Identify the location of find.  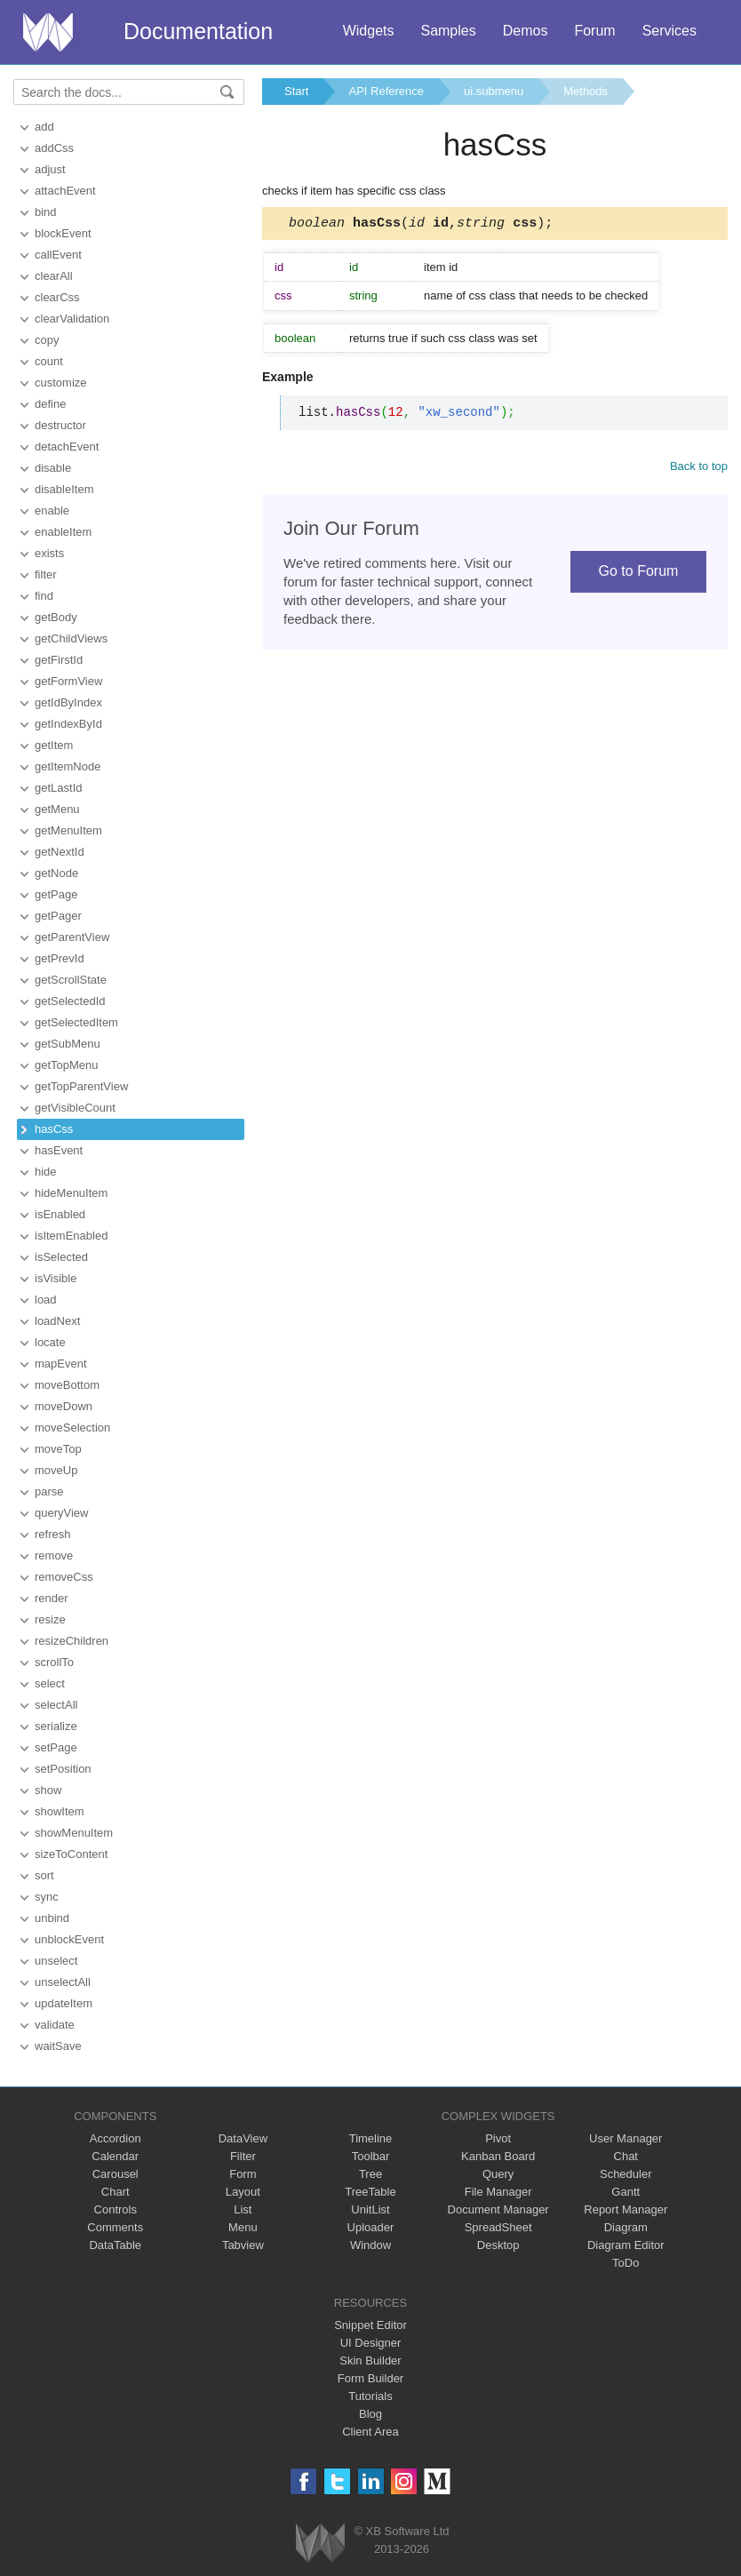
(44, 595).